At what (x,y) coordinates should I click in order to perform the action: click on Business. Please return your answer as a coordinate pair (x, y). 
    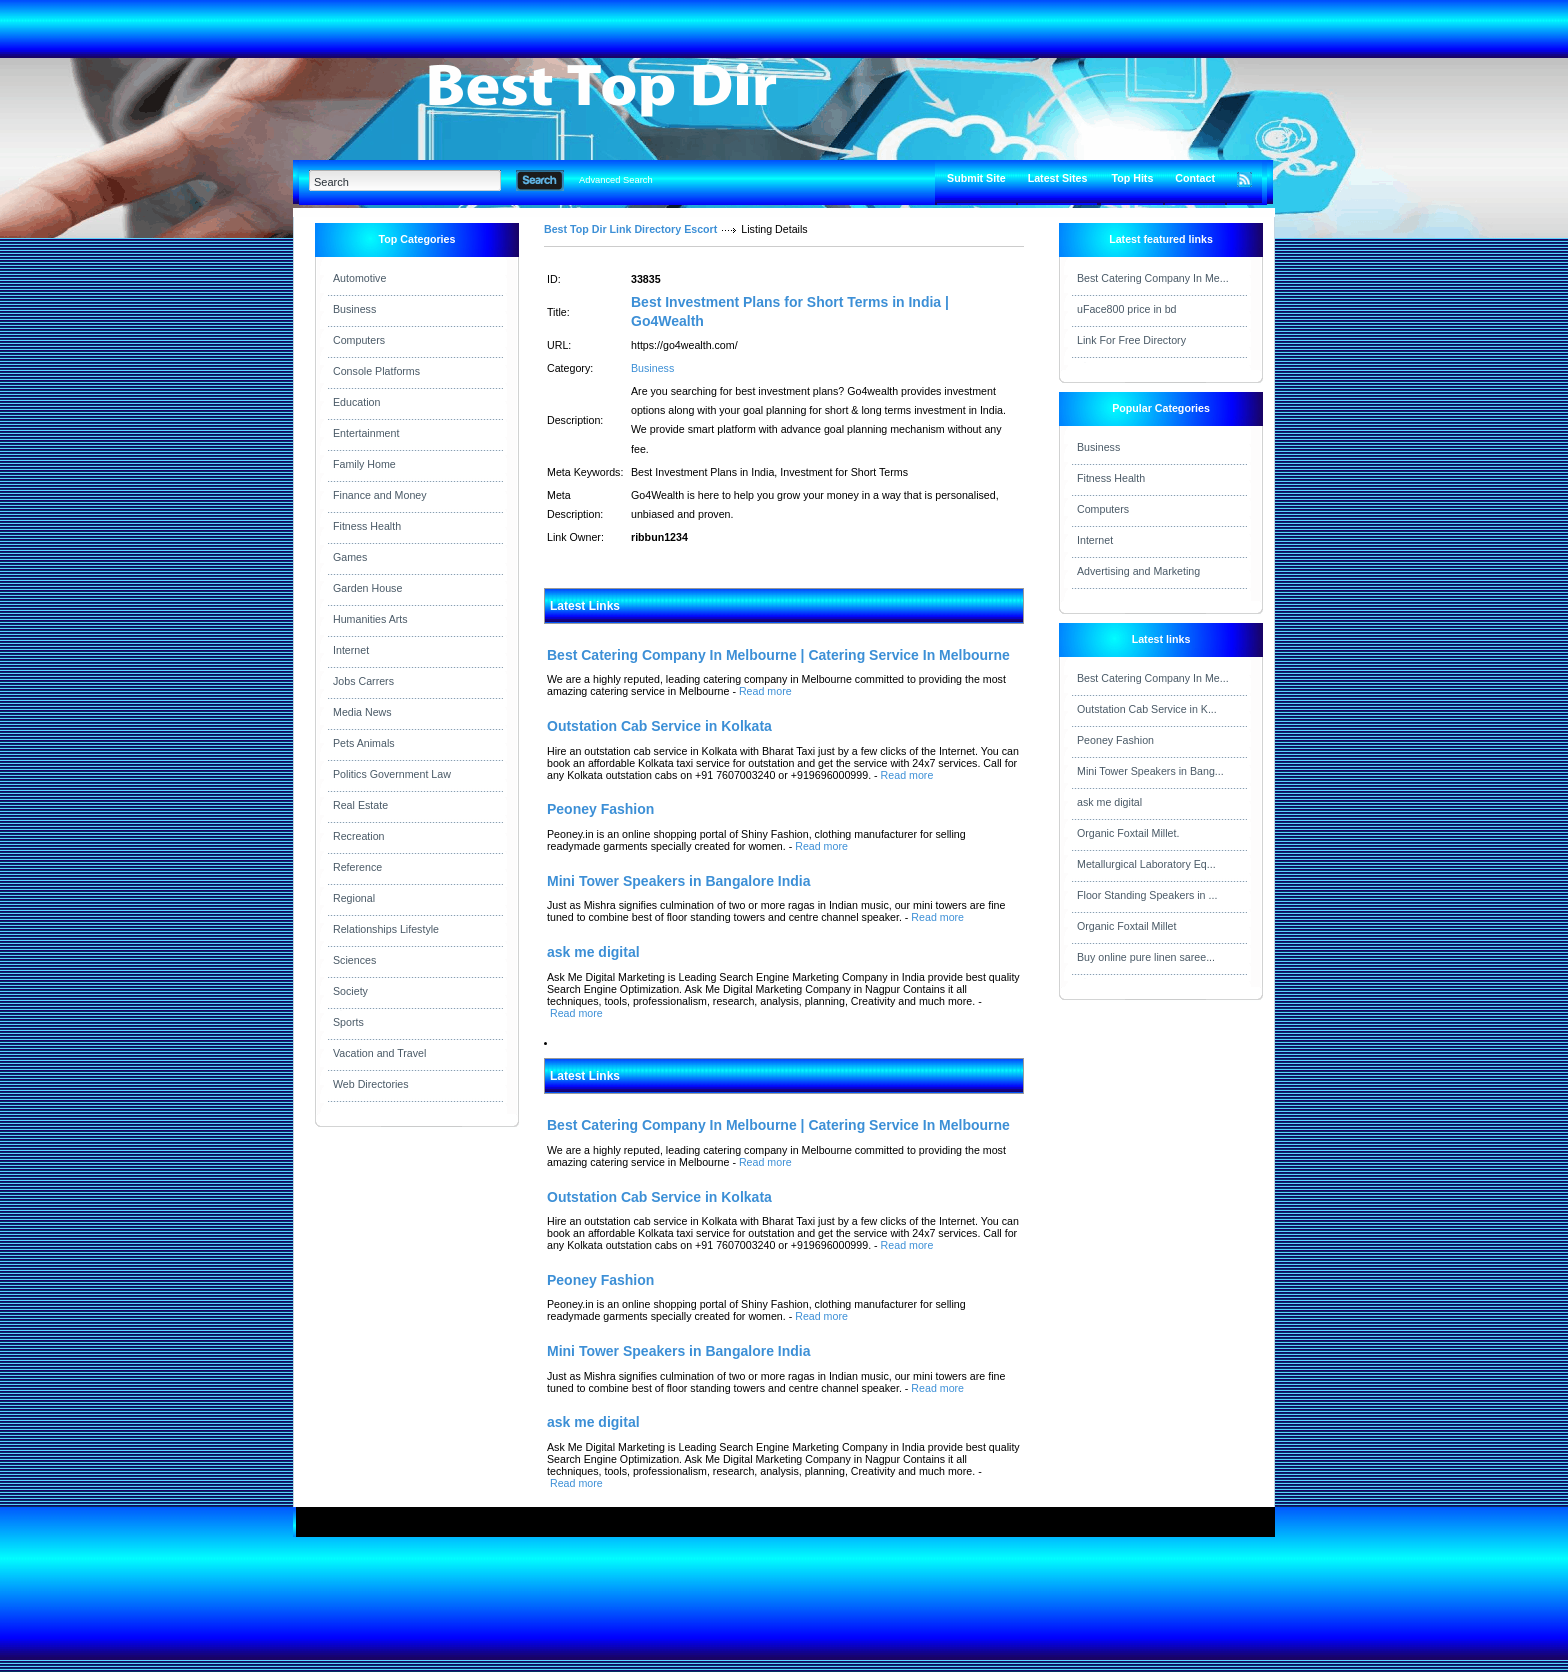
    Looking at the image, I should click on (354, 309).